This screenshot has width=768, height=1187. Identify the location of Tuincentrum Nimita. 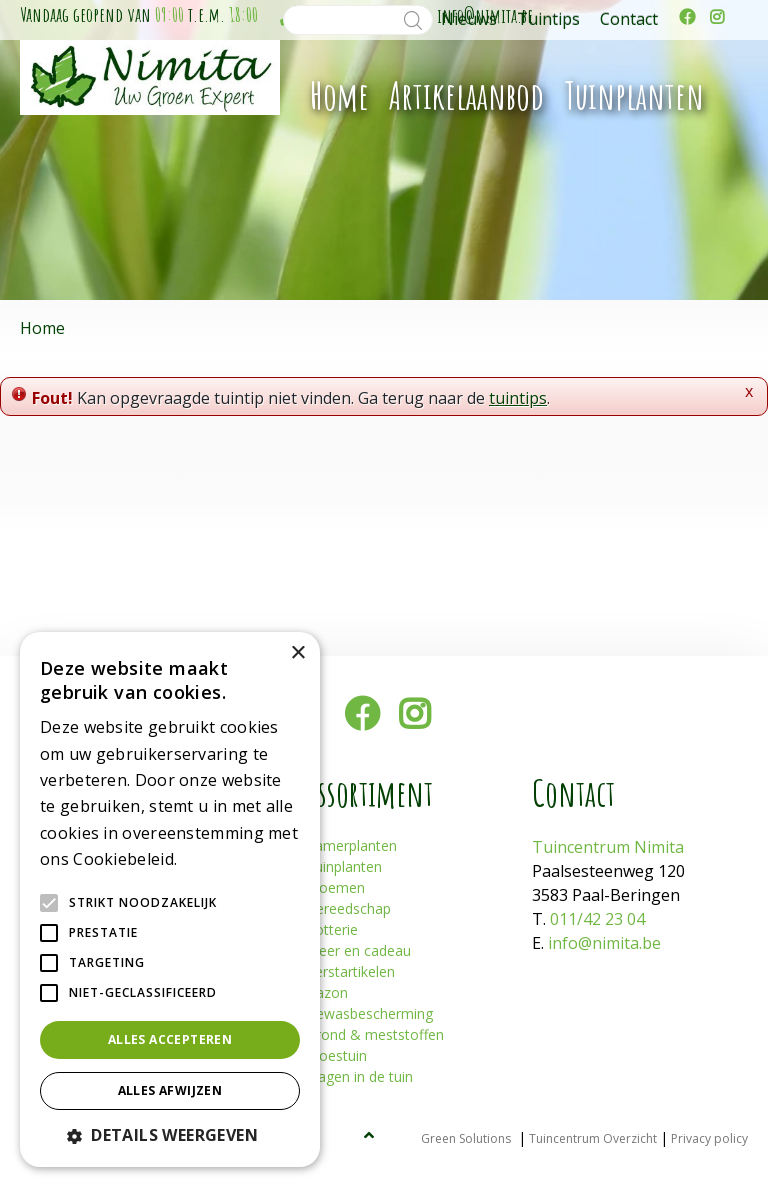
(608, 847).